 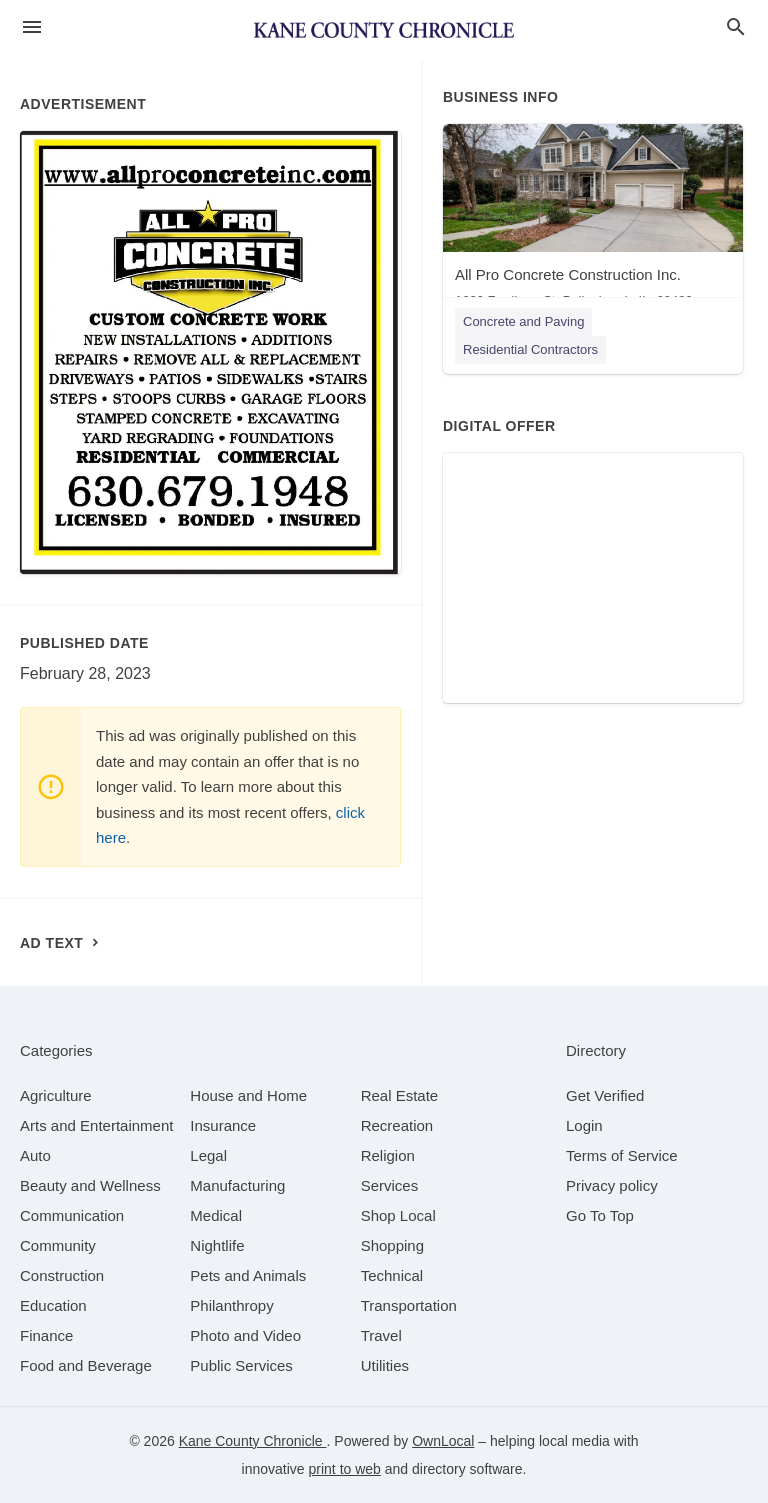 What do you see at coordinates (231, 1305) in the screenshot?
I see `[category Philanthropy]` at bounding box center [231, 1305].